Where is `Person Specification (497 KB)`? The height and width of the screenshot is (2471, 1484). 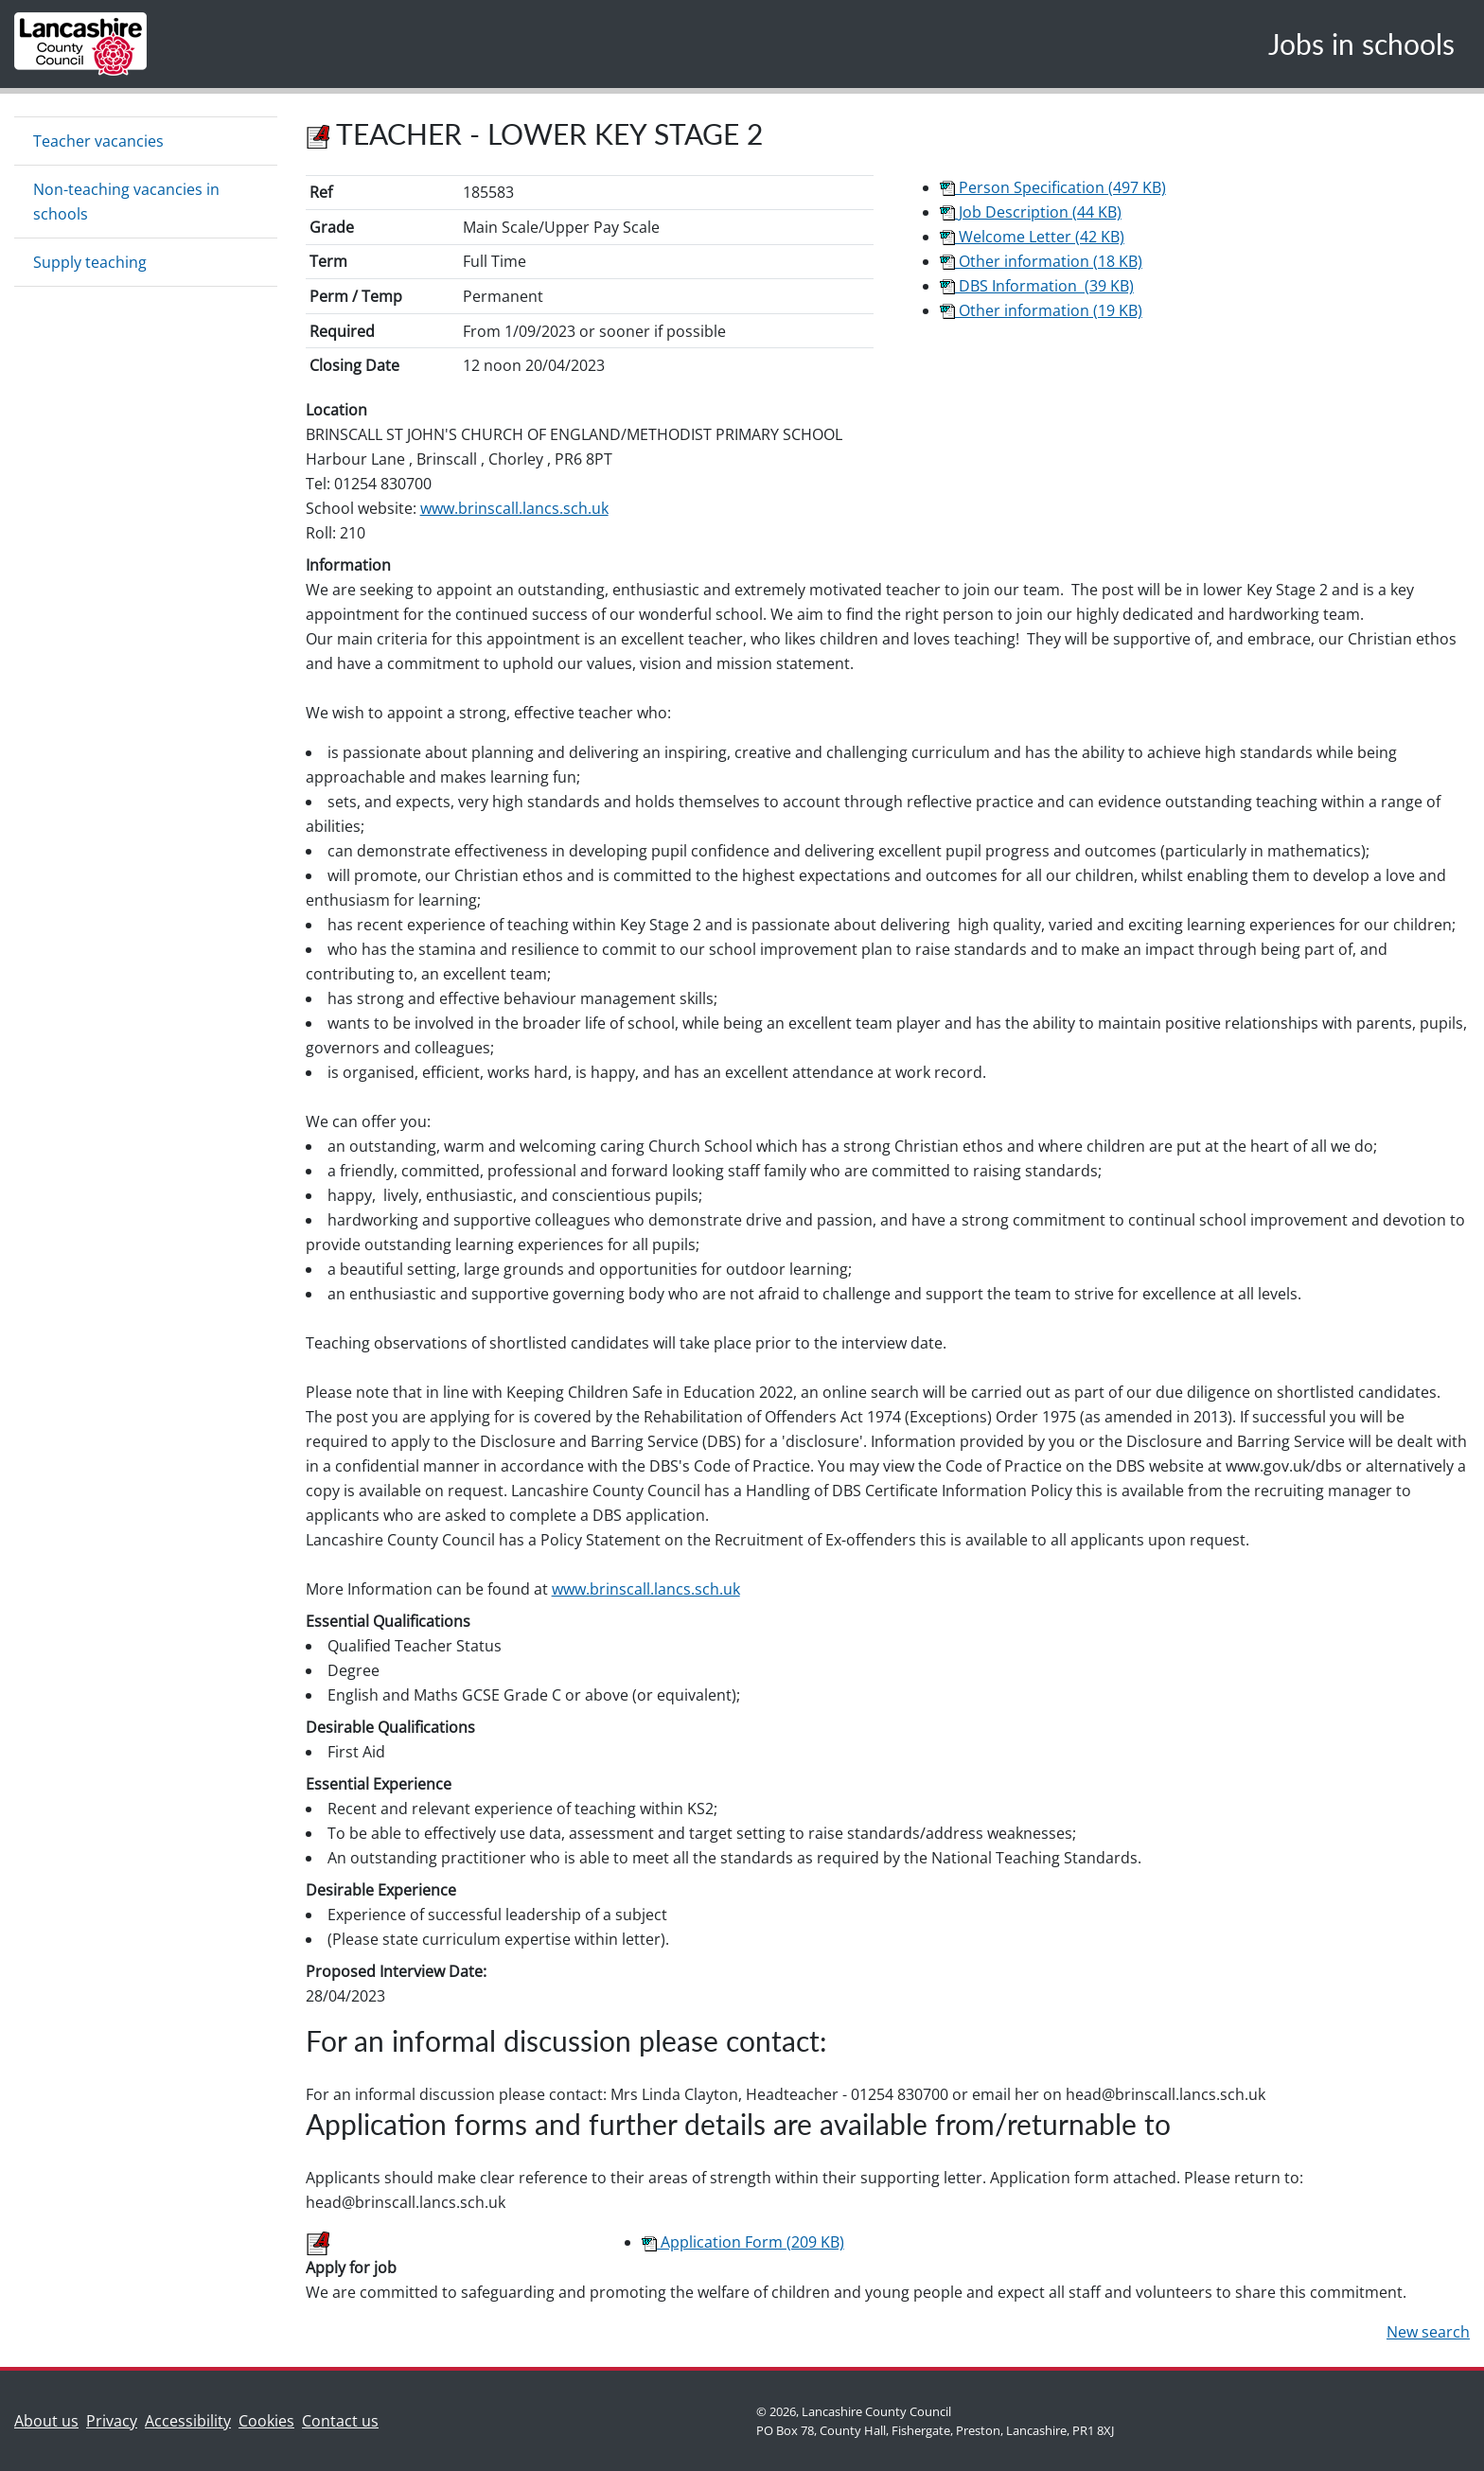 Person Specification (497 KB) is located at coordinates (1053, 187).